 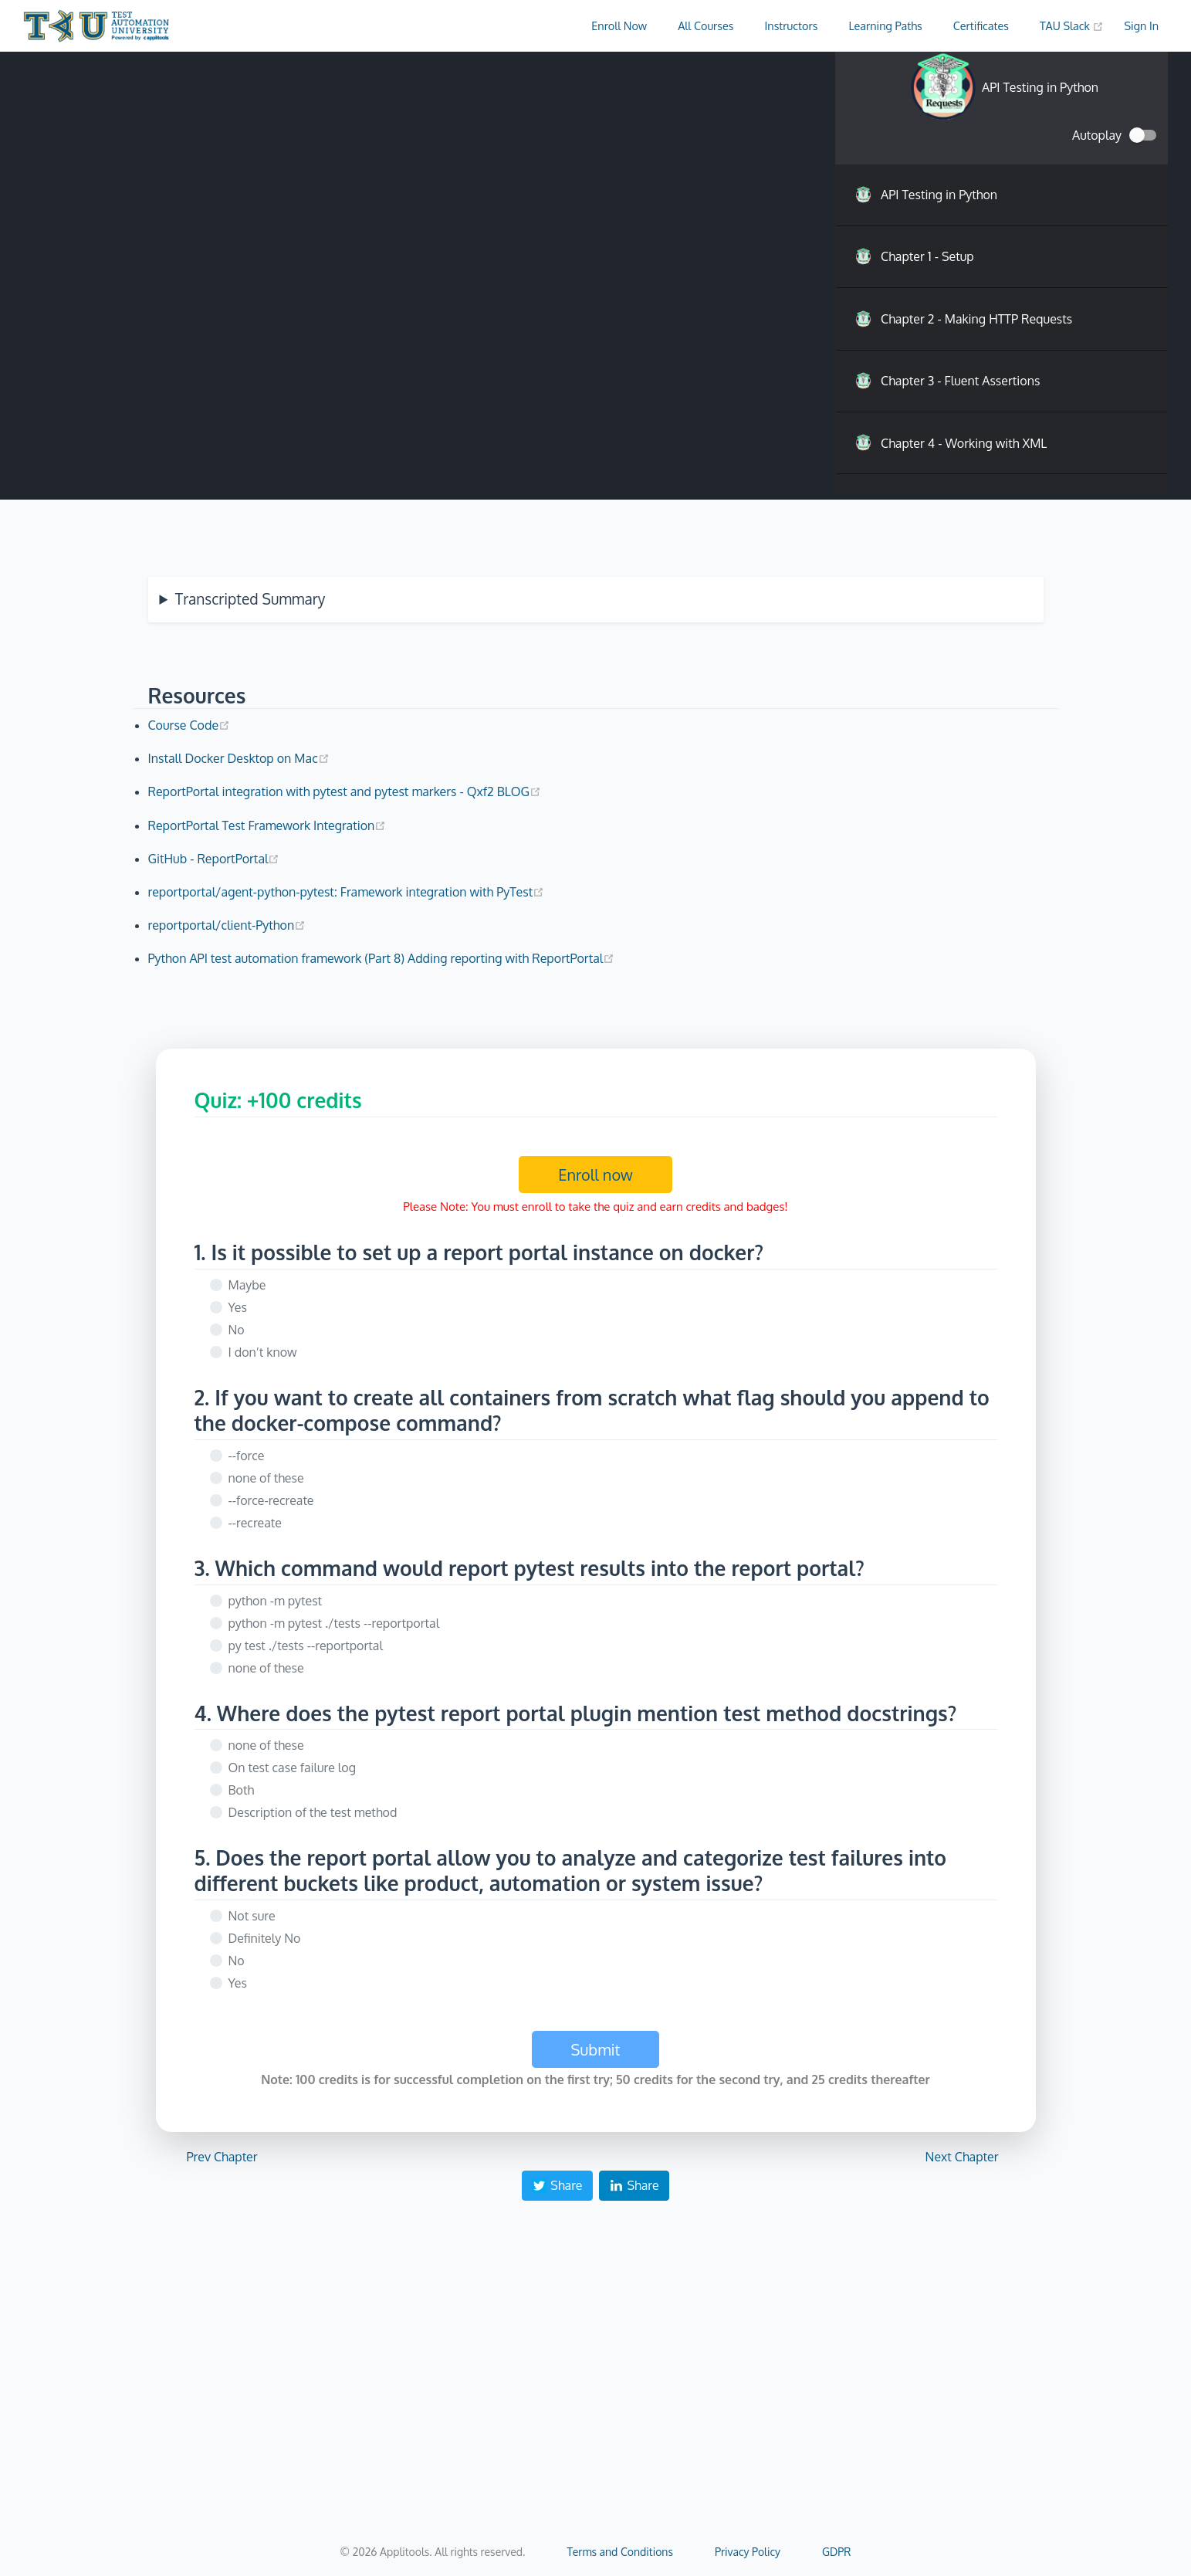 What do you see at coordinates (346, 892) in the screenshot?
I see `reportportal/agent-python-pytest: Framework integration with PyTest` at bounding box center [346, 892].